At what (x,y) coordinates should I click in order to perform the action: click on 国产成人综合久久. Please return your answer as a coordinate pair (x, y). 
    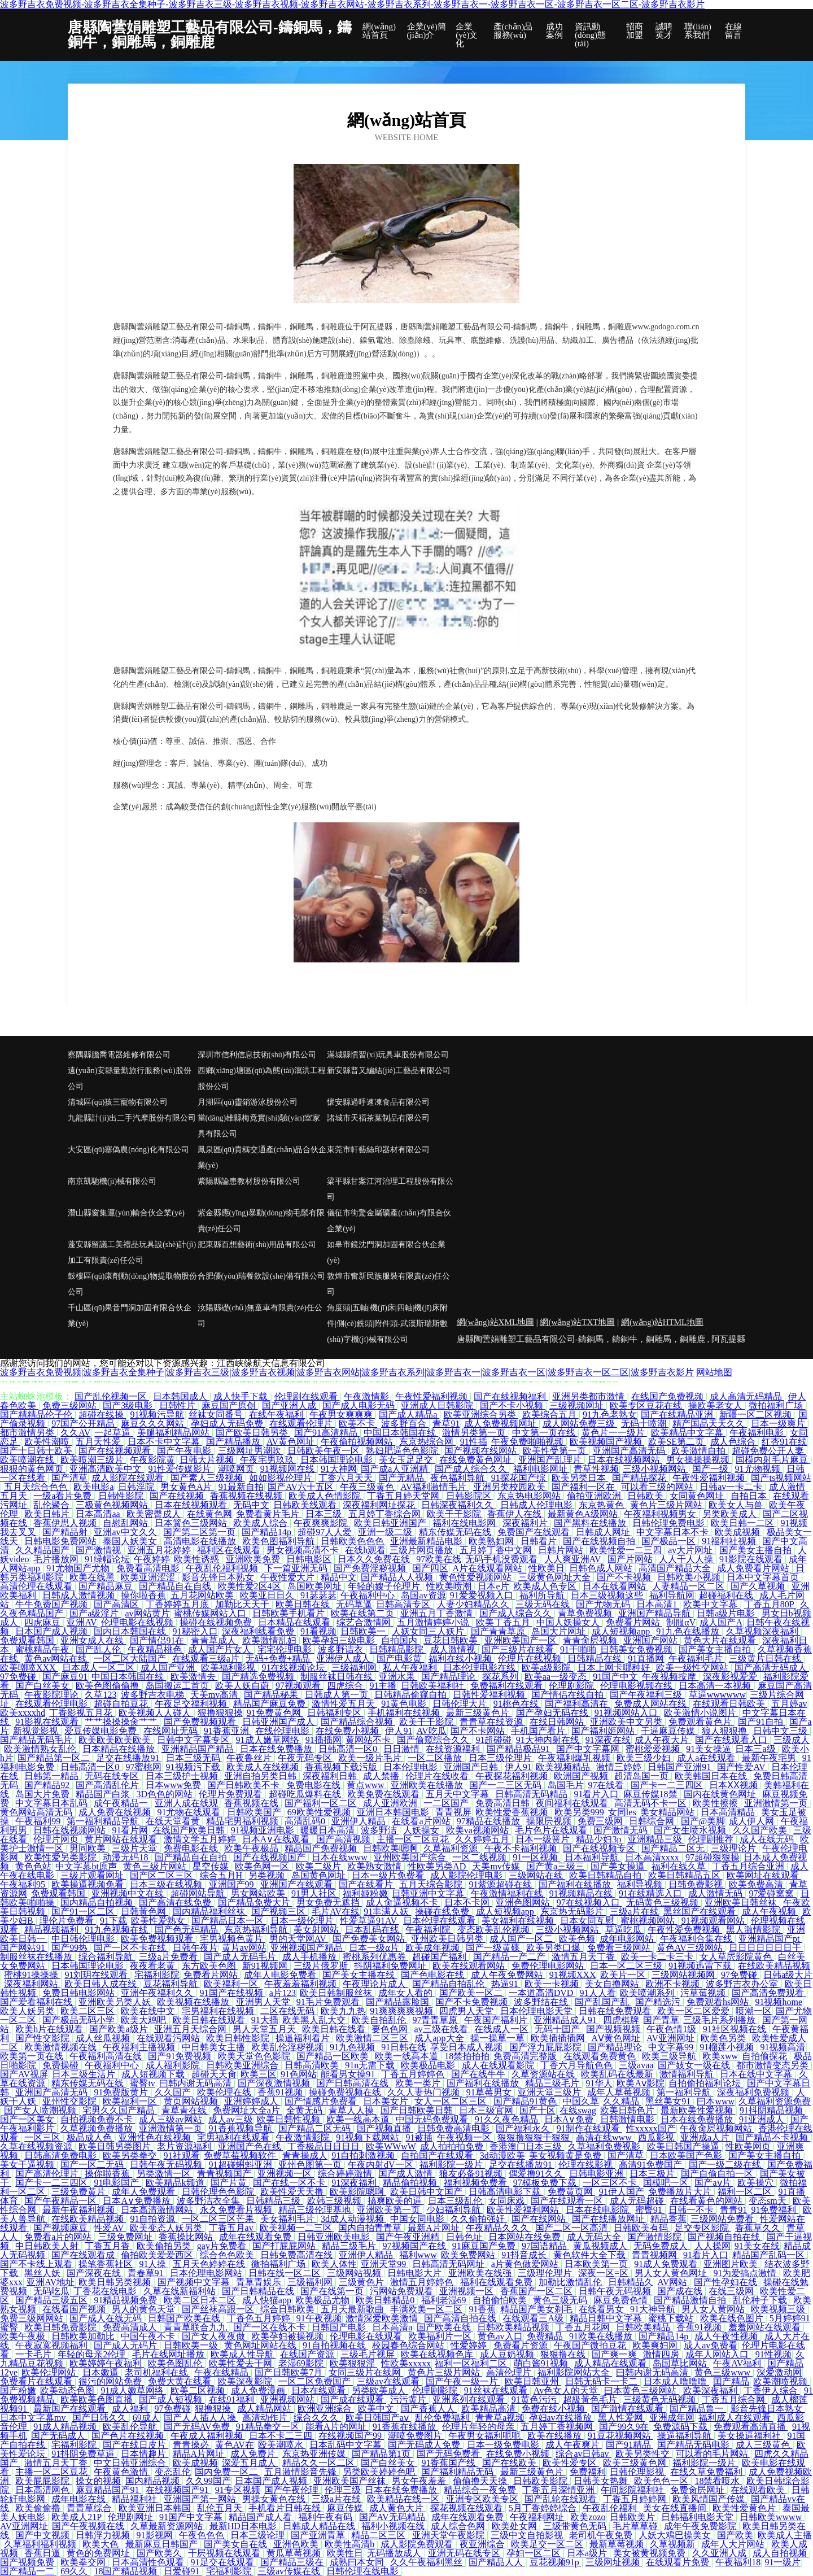
    Looking at the image, I should click on (472, 1469).